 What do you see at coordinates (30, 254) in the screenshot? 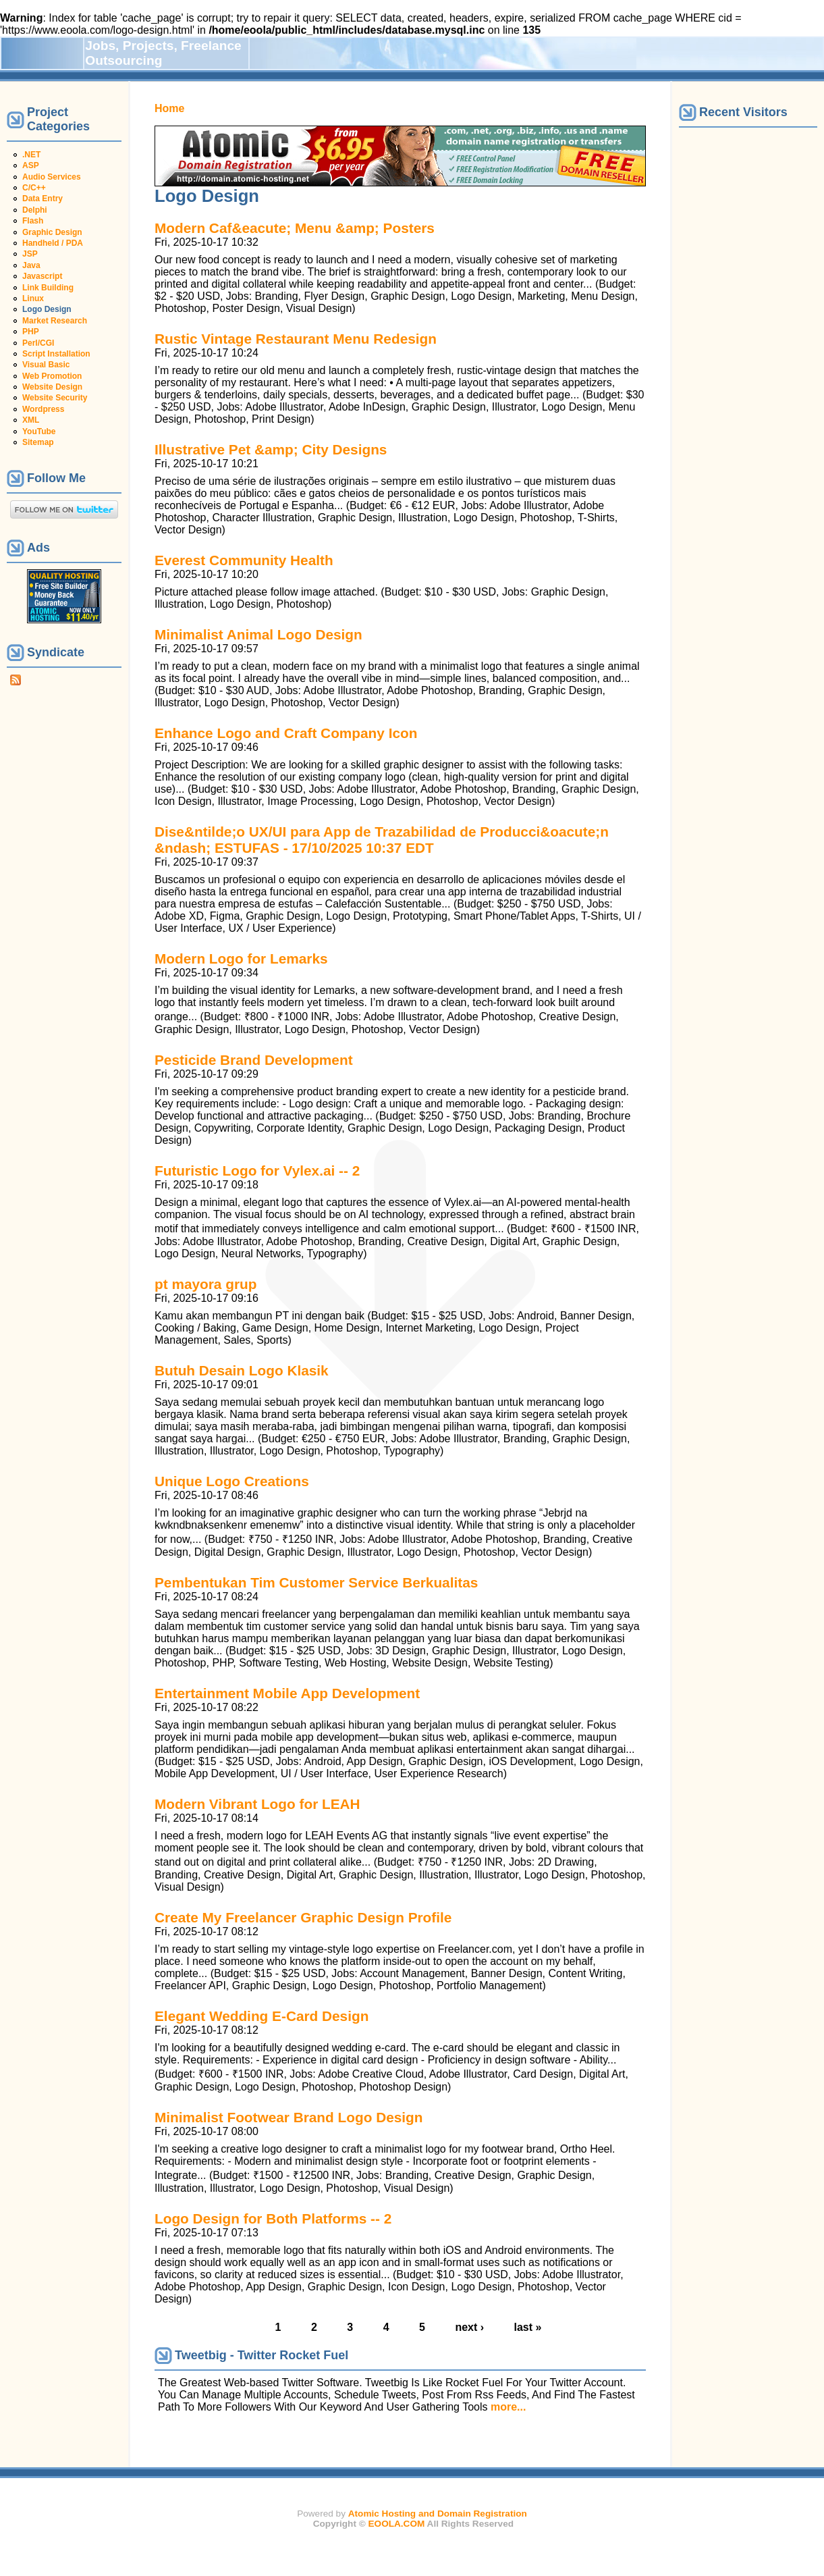
I see `JSP` at bounding box center [30, 254].